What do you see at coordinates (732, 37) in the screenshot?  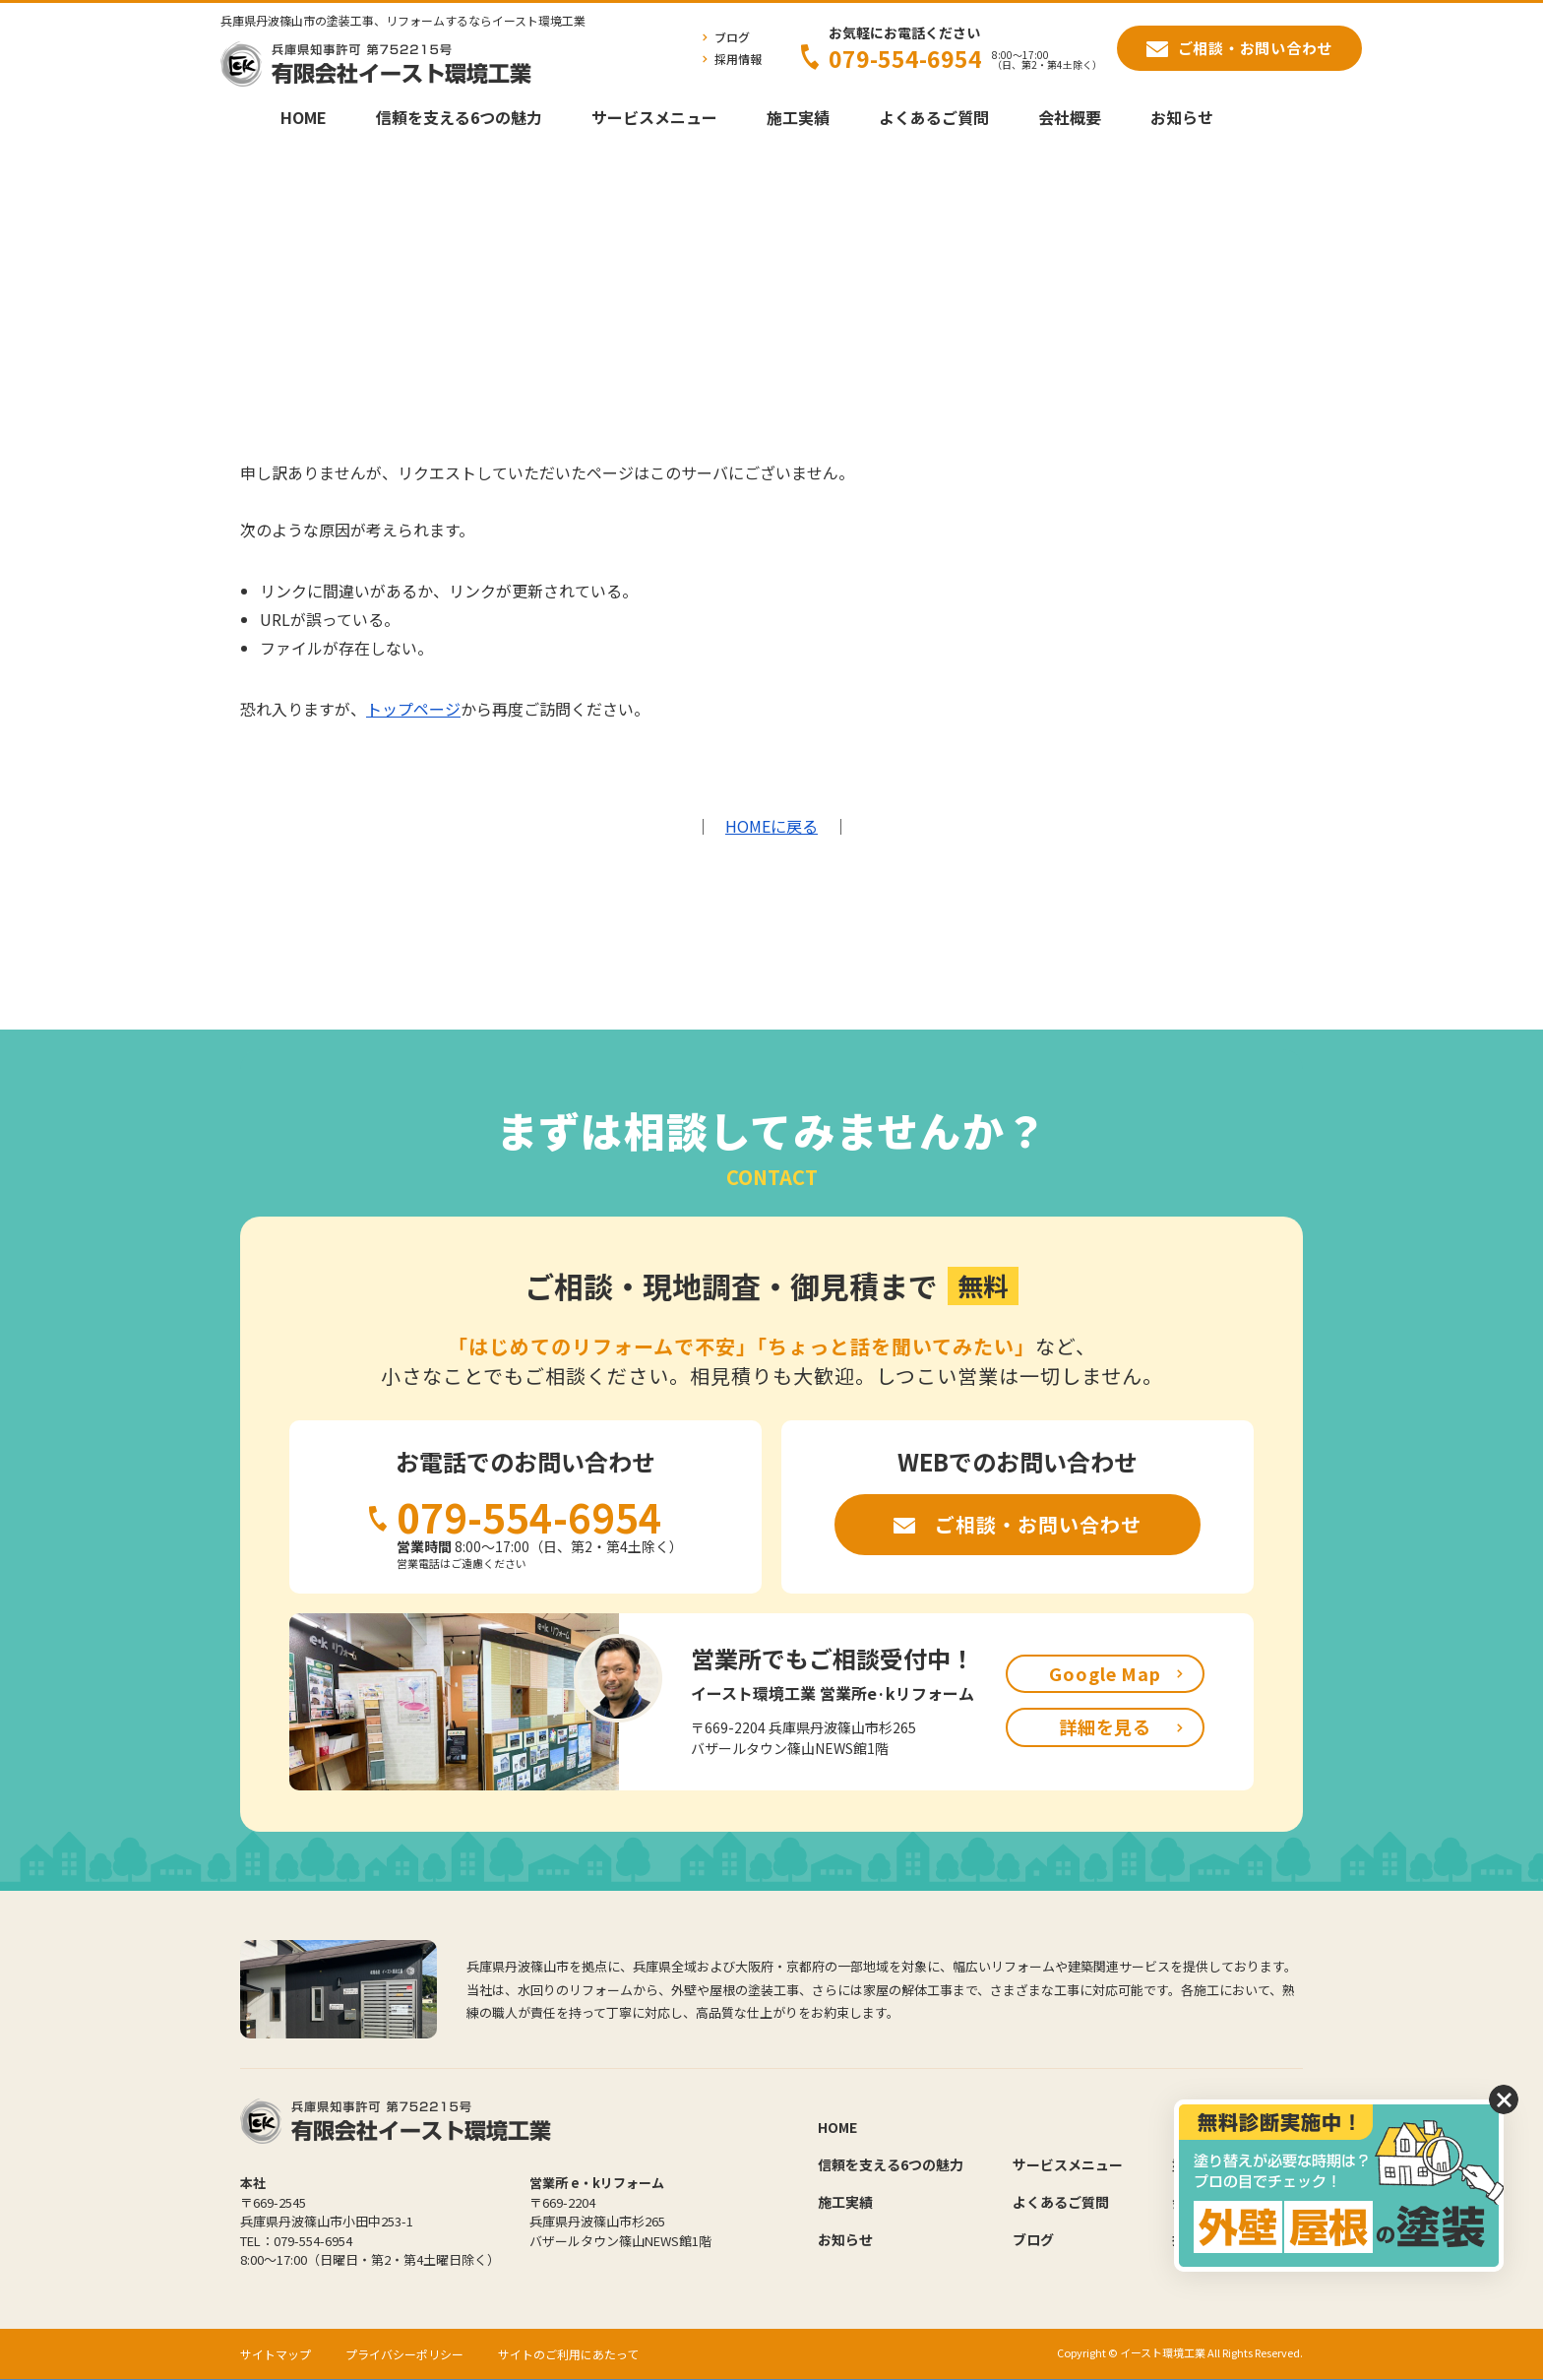 I see `ブログ` at bounding box center [732, 37].